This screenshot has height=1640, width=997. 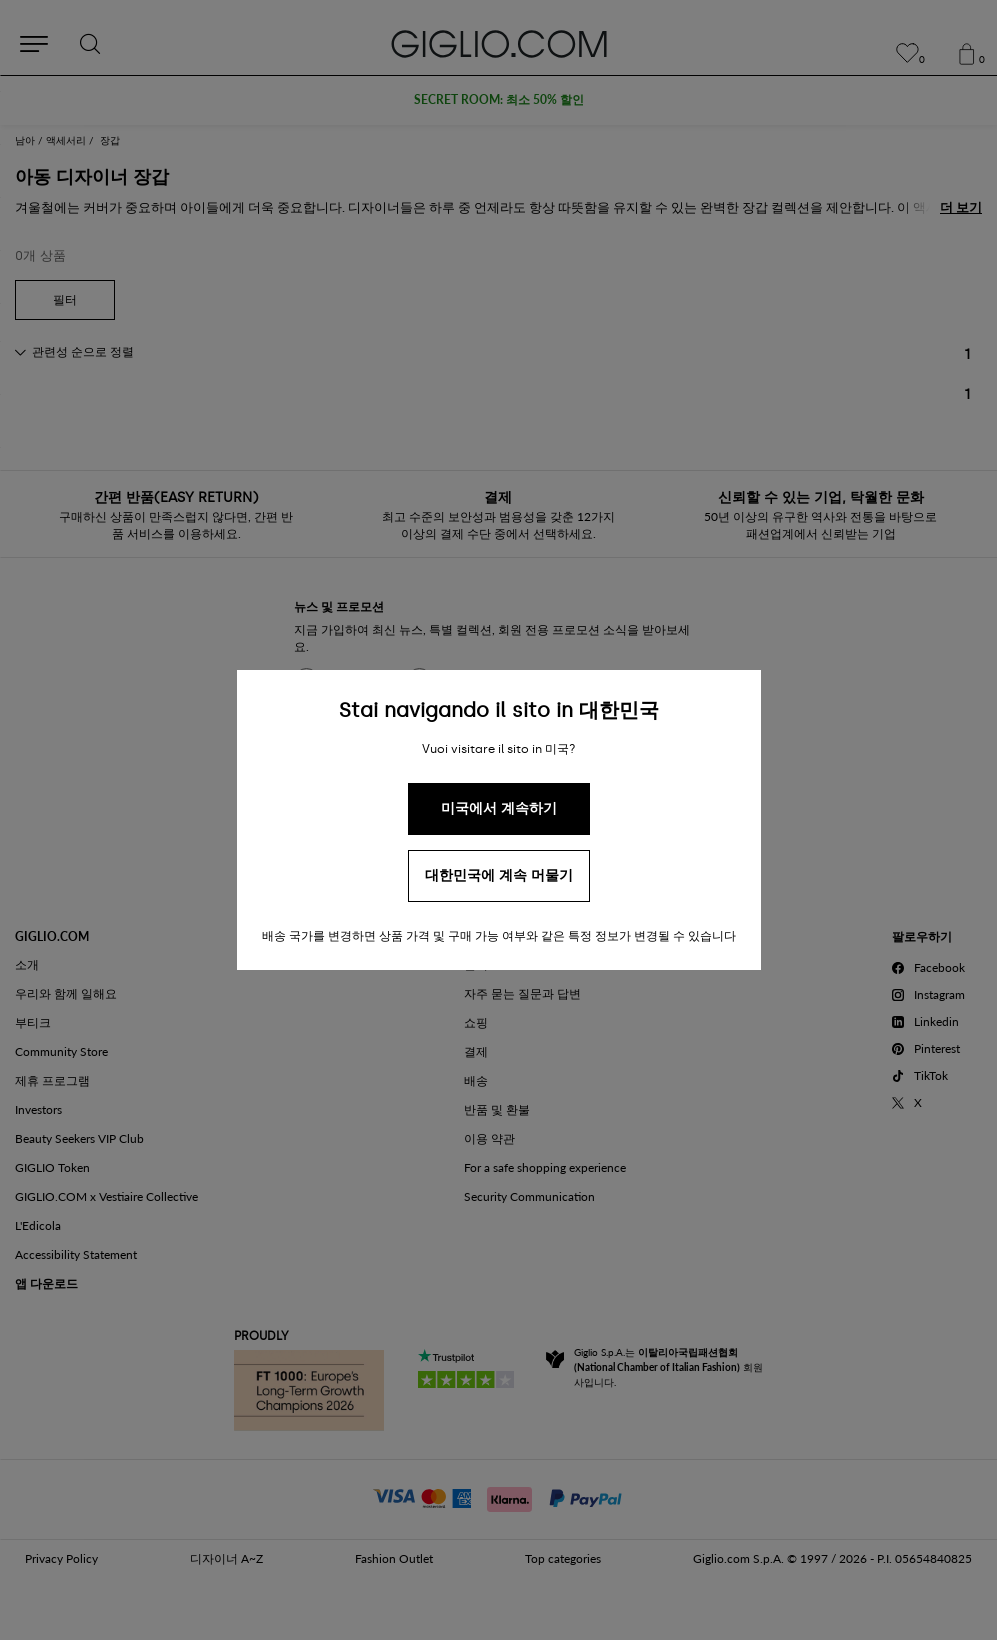 What do you see at coordinates (499, 875) in the screenshot?
I see `대한민국에 계속 머물기` at bounding box center [499, 875].